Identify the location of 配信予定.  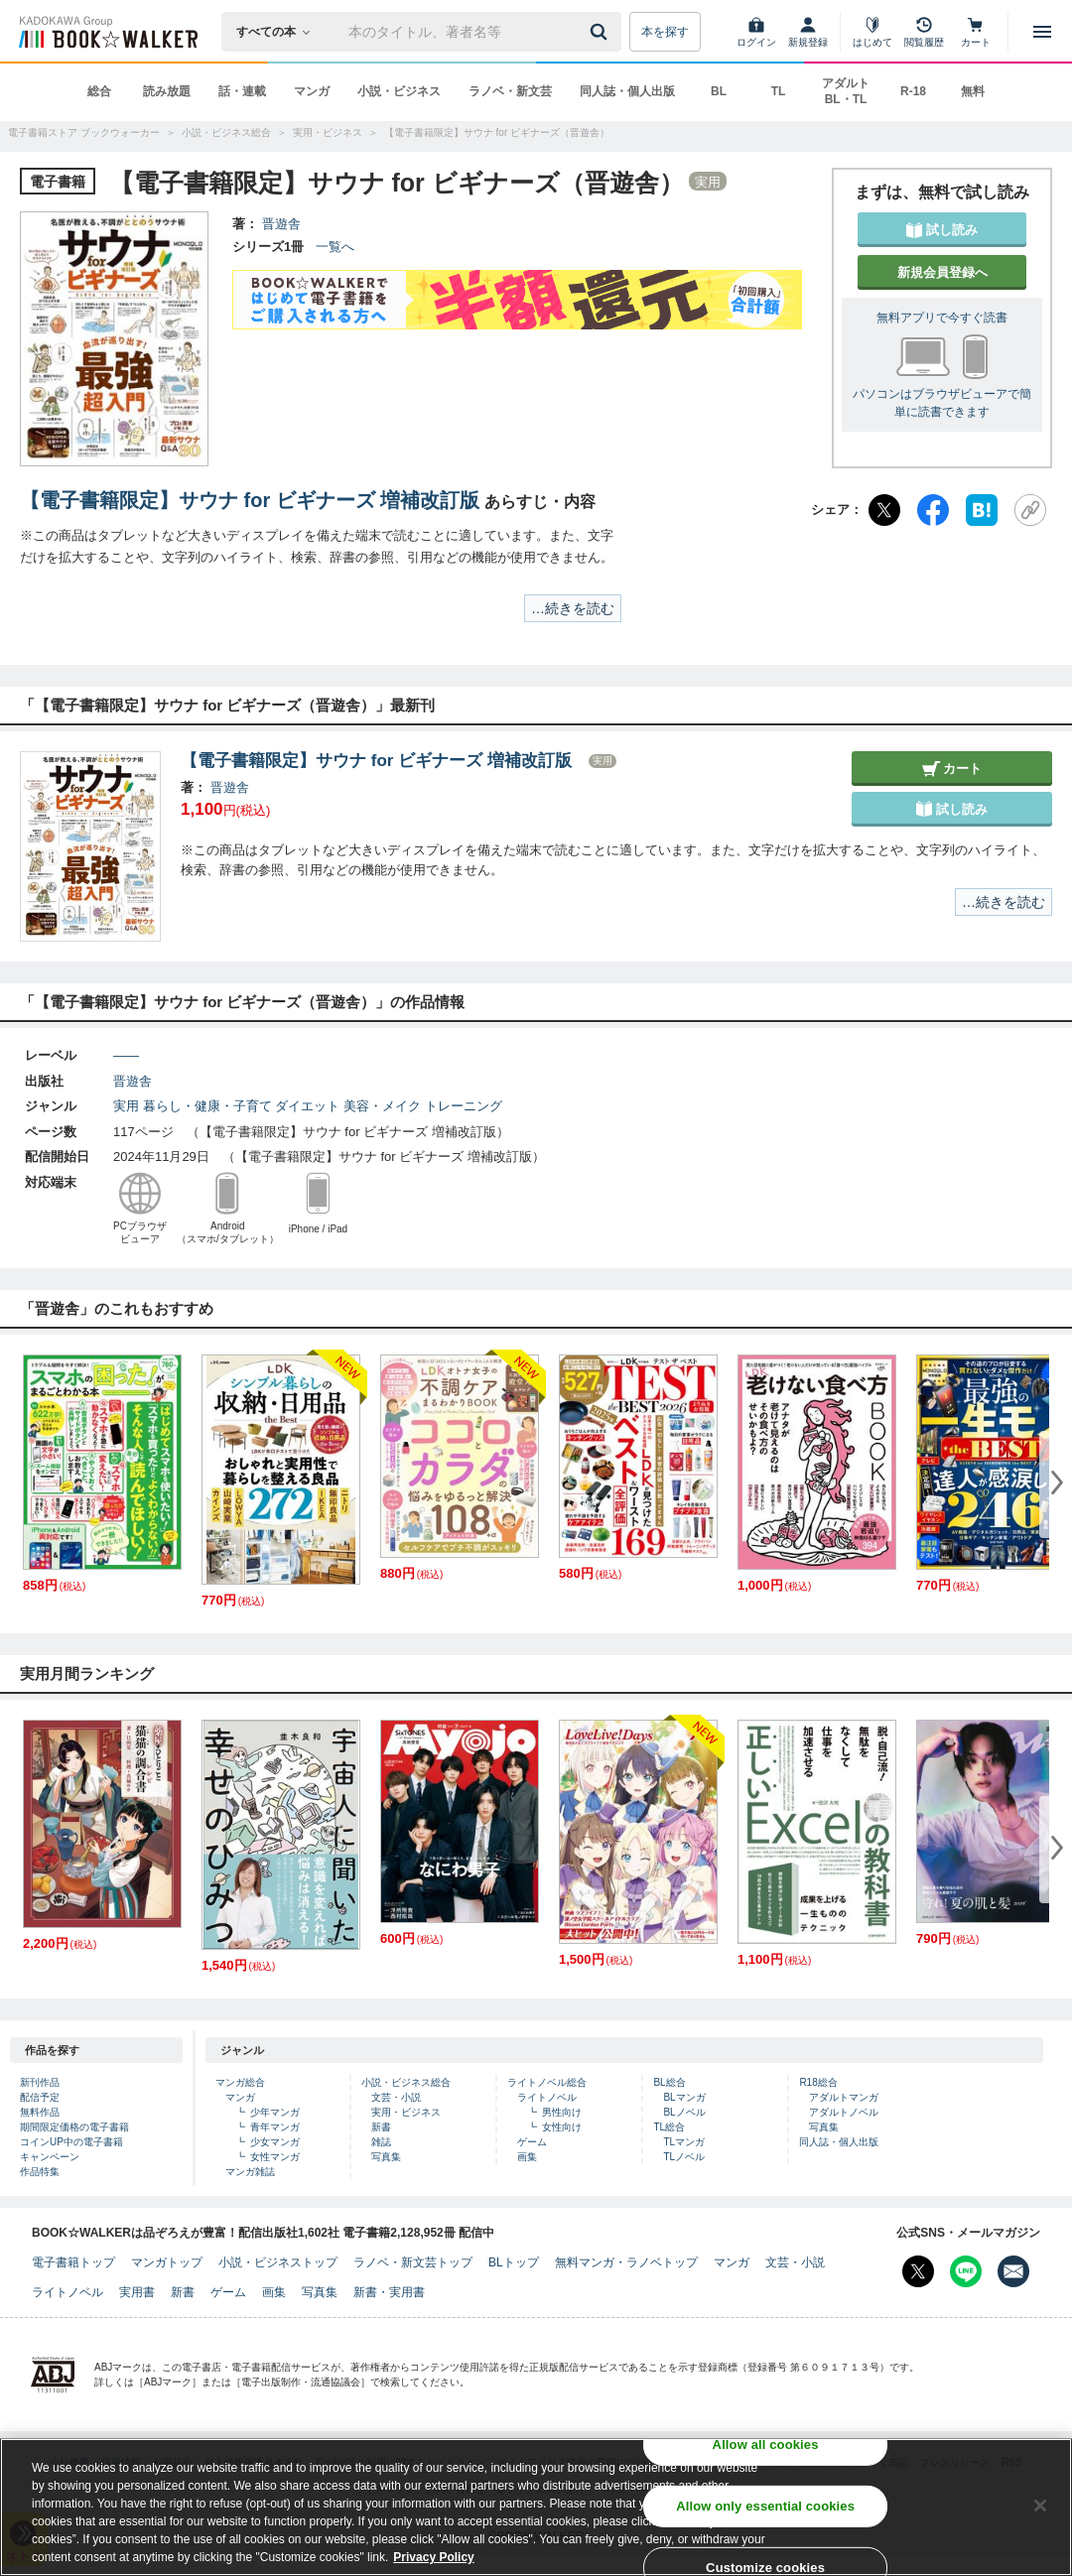
(40, 2097).